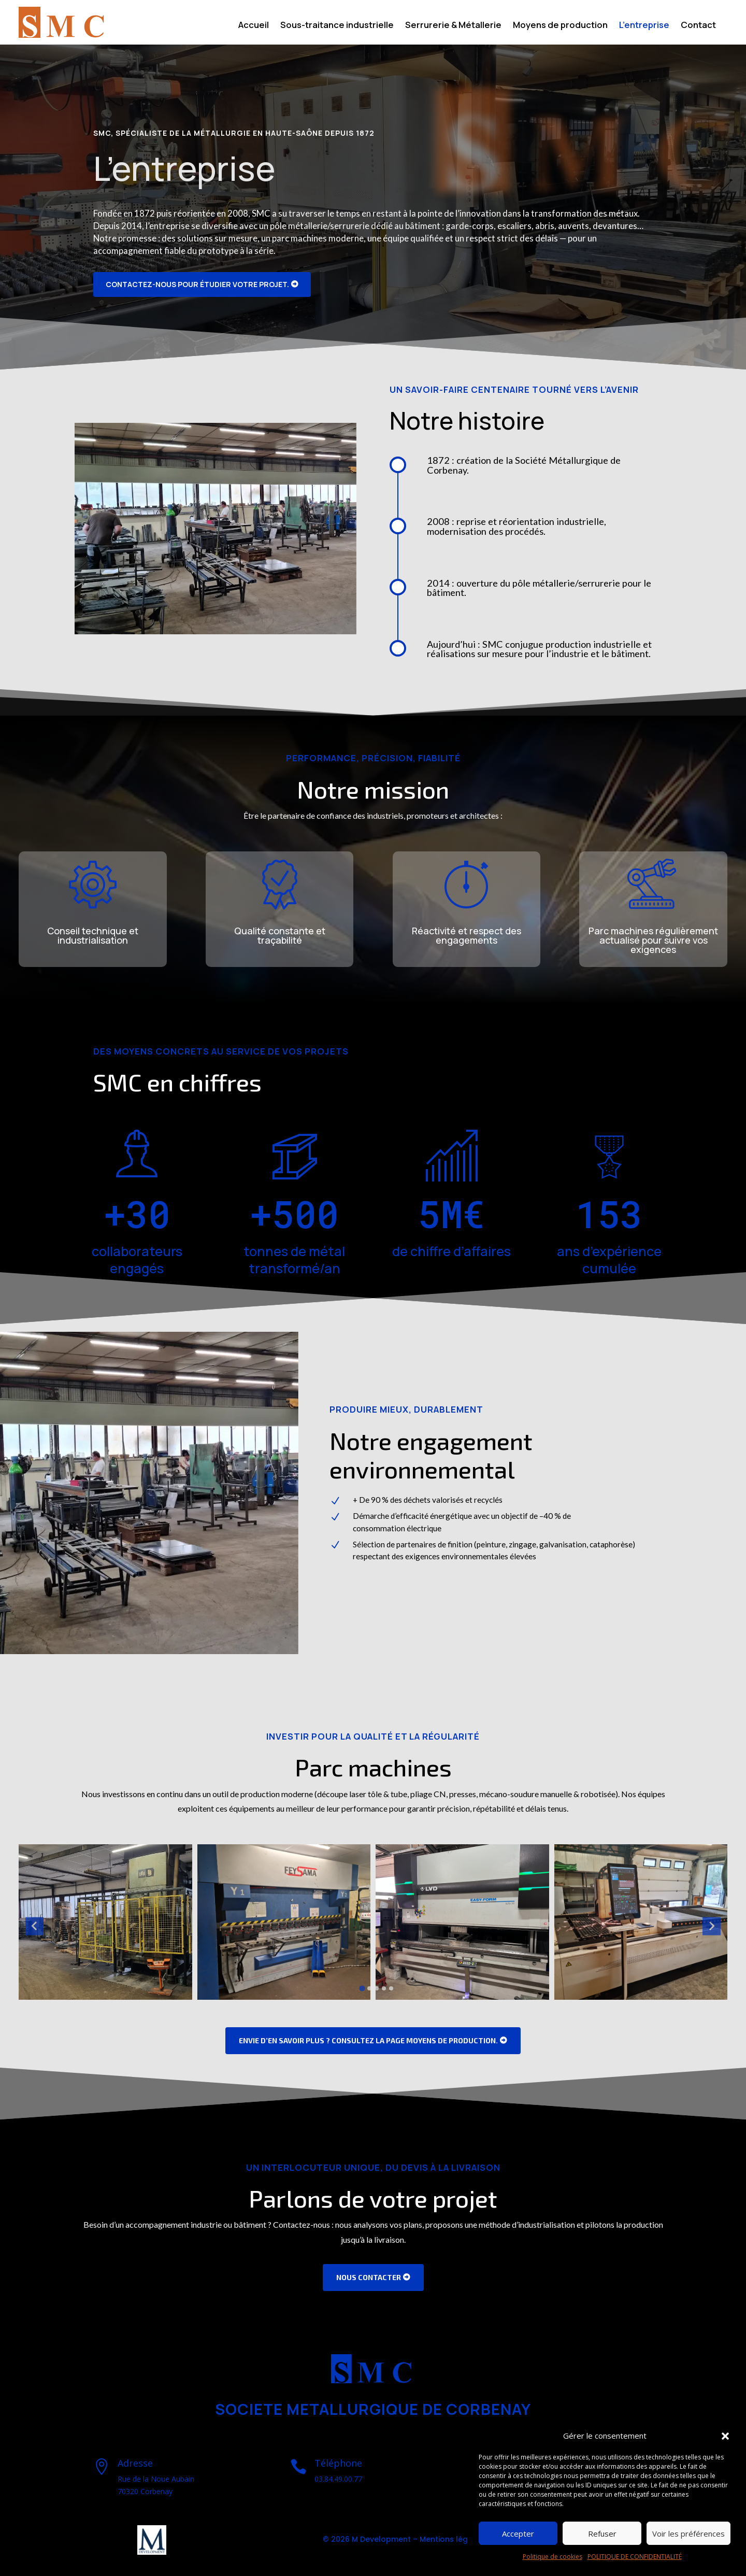 The image size is (746, 2576). I want to click on Accueil, so click(253, 25).